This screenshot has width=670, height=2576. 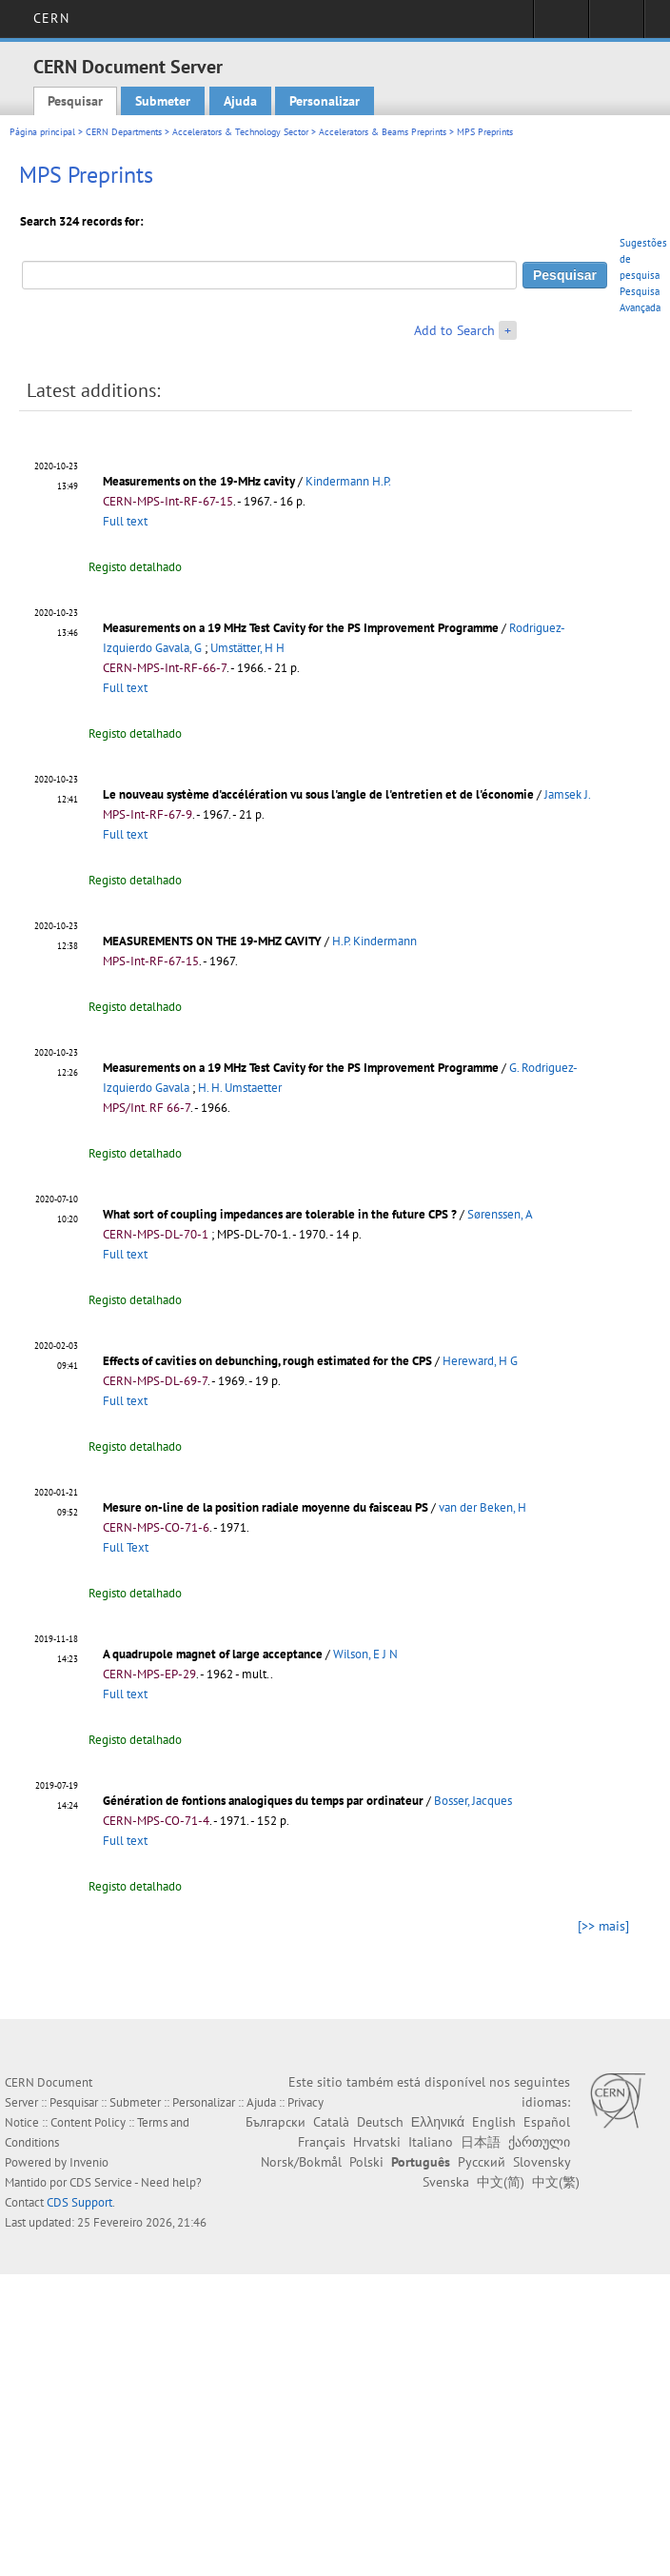 What do you see at coordinates (125, 521) in the screenshot?
I see `Full text` at bounding box center [125, 521].